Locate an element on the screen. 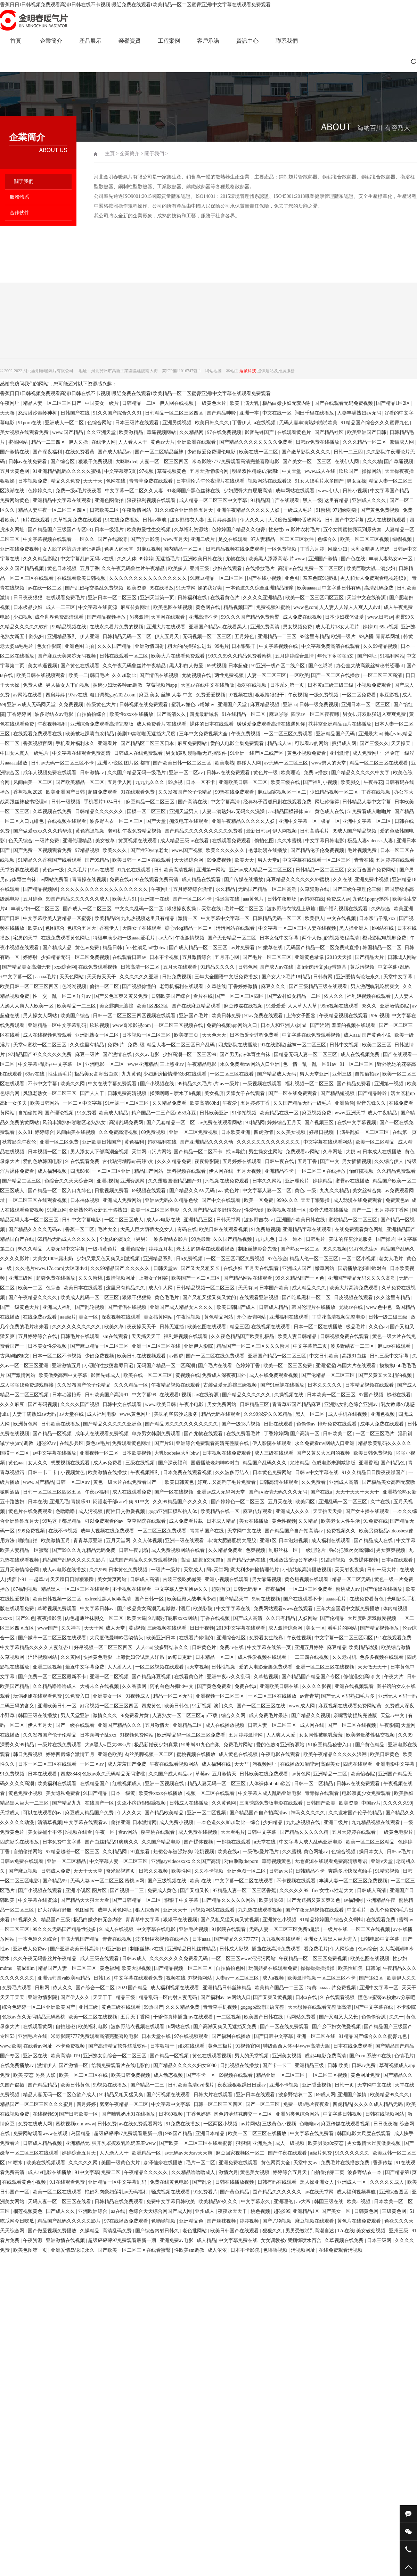 Image resolution: width=417 pixels, height=2576 pixels. 欧美一区二区三区视频 is located at coordinates (365, 539).